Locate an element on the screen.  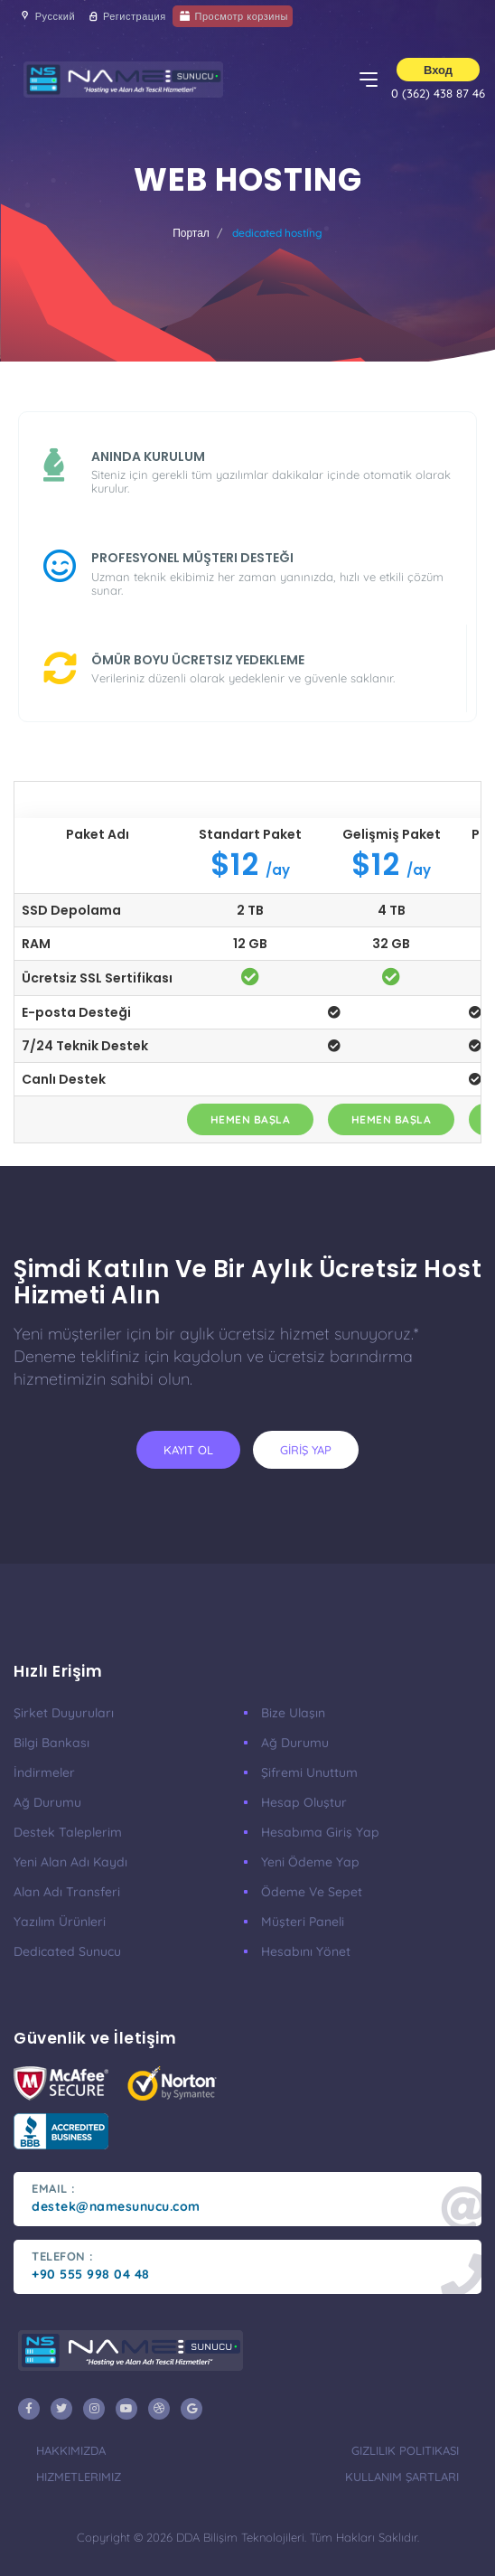
Hizmetlerimiz is located at coordinates (78, 2476).